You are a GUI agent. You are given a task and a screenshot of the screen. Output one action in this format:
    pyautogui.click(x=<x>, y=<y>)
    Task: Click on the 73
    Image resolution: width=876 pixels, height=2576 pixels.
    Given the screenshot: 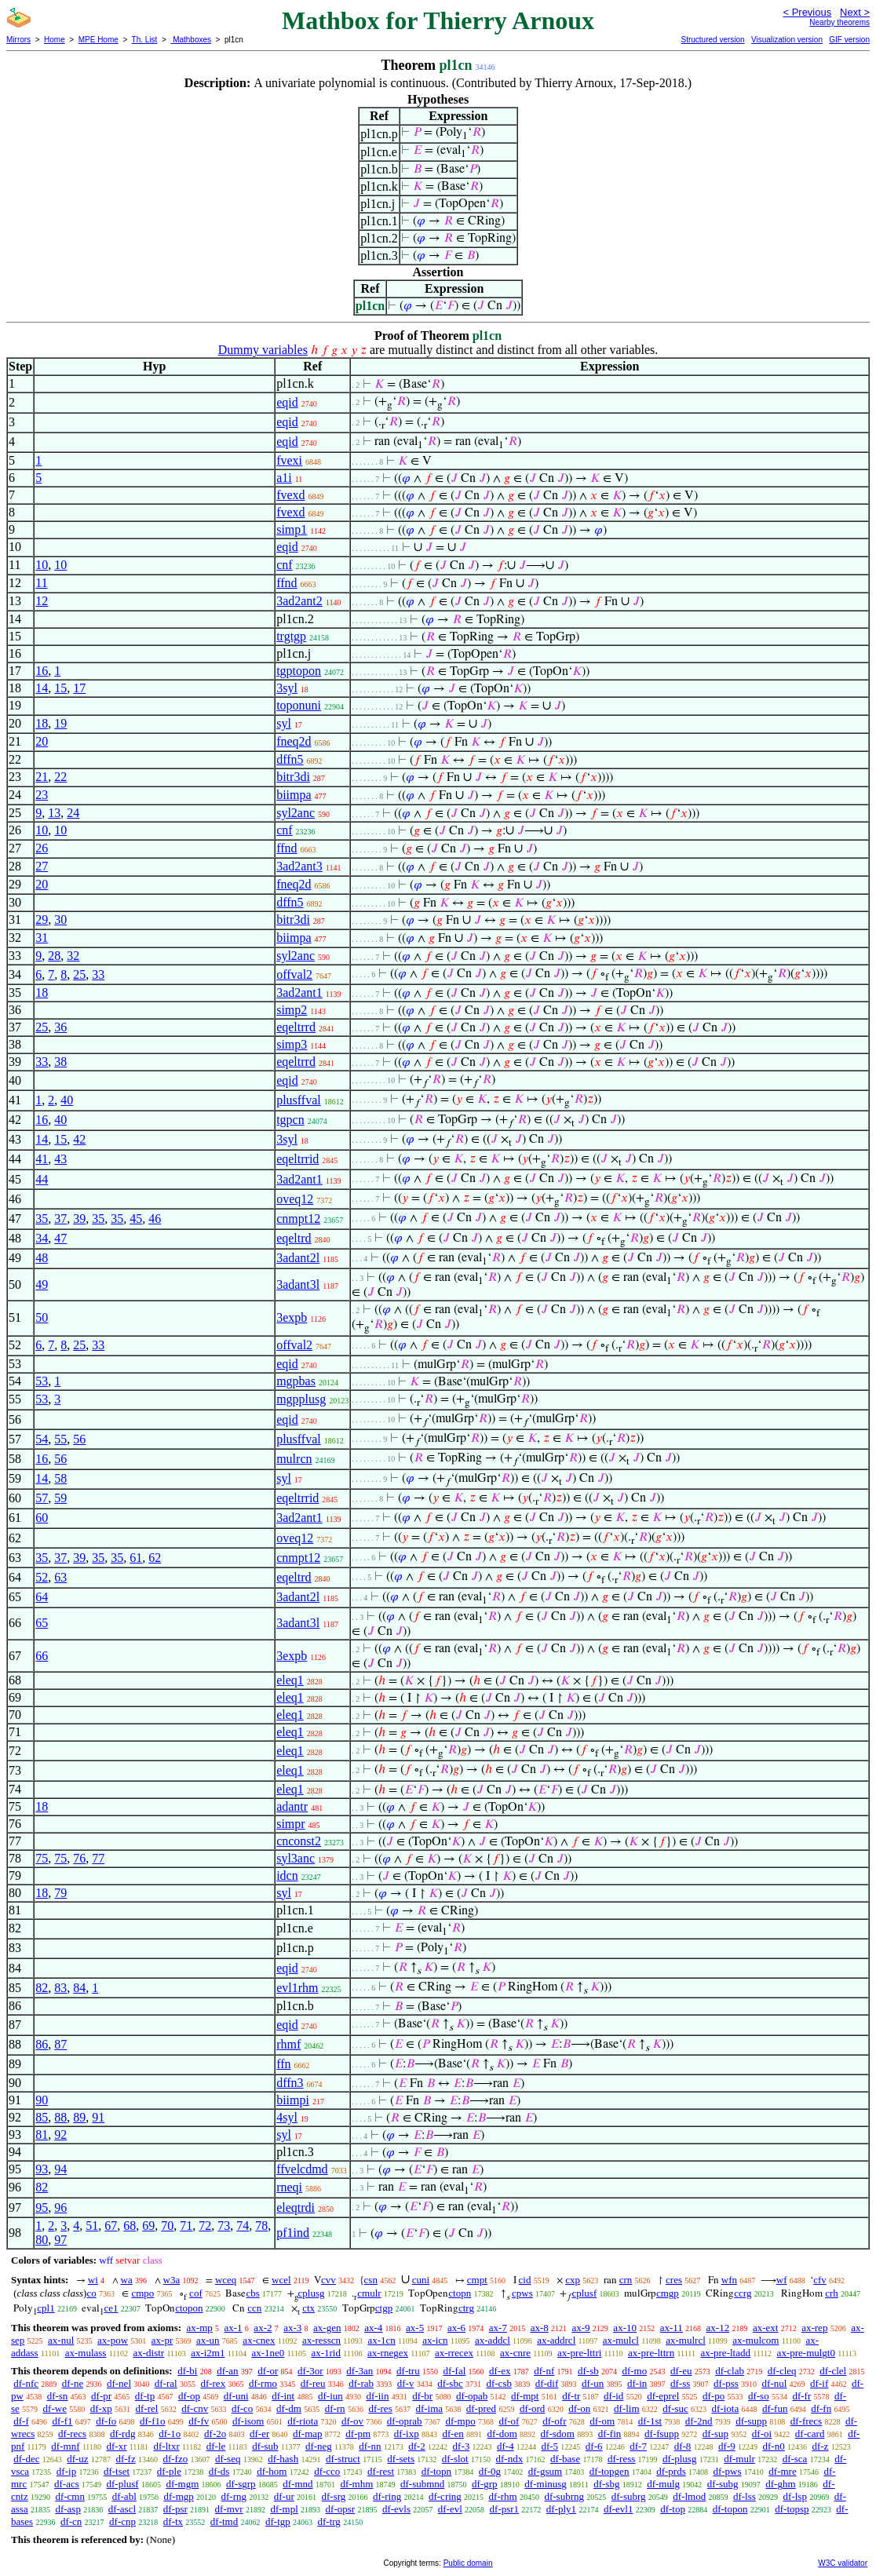 What is the action you would take?
    pyautogui.click(x=223, y=2225)
    